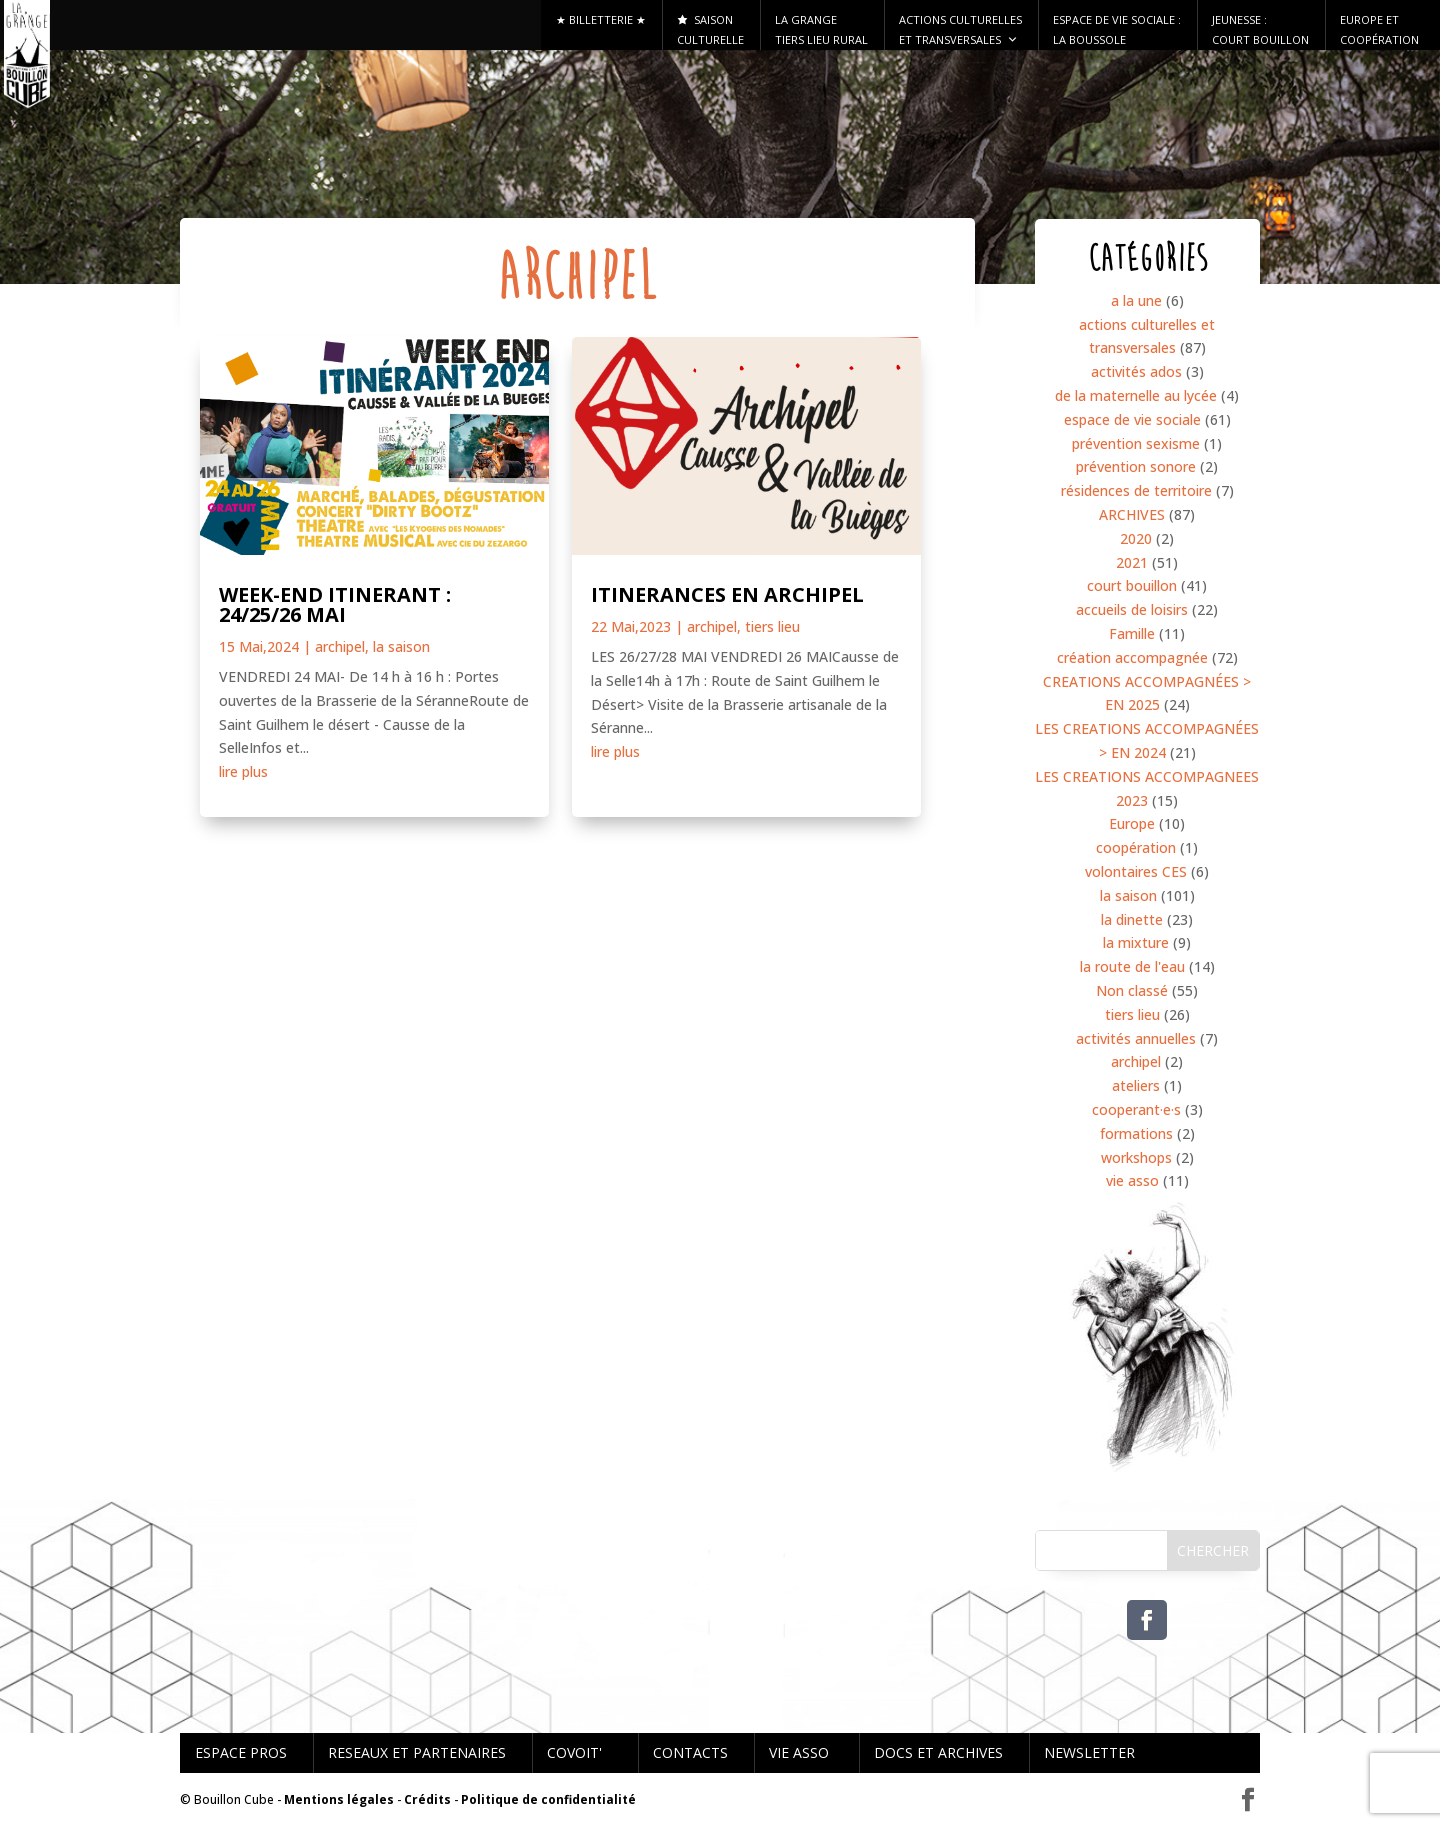 The width and height of the screenshot is (1440, 1827). Describe the element at coordinates (1132, 1180) in the screenshot. I see `vie asso` at that location.